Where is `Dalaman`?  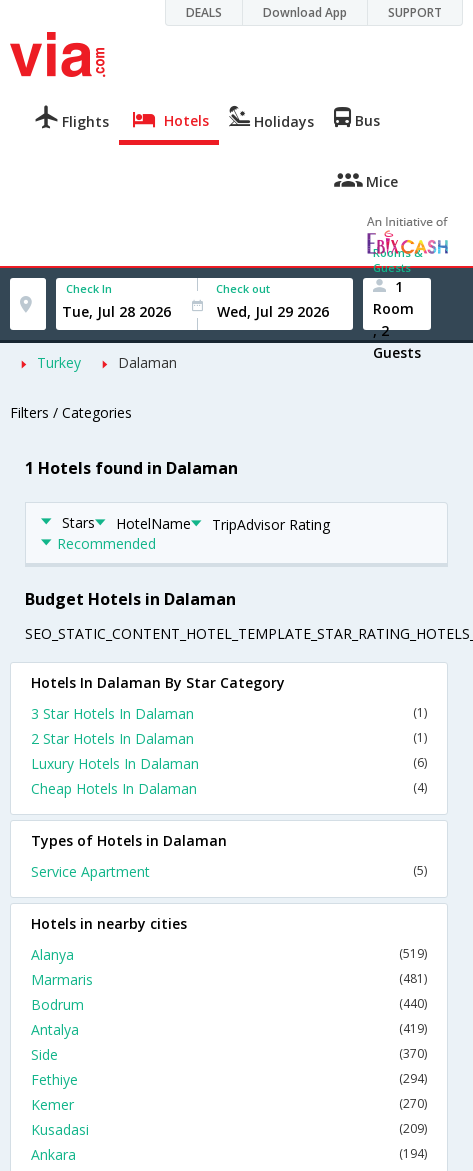 Dalaman is located at coordinates (147, 362).